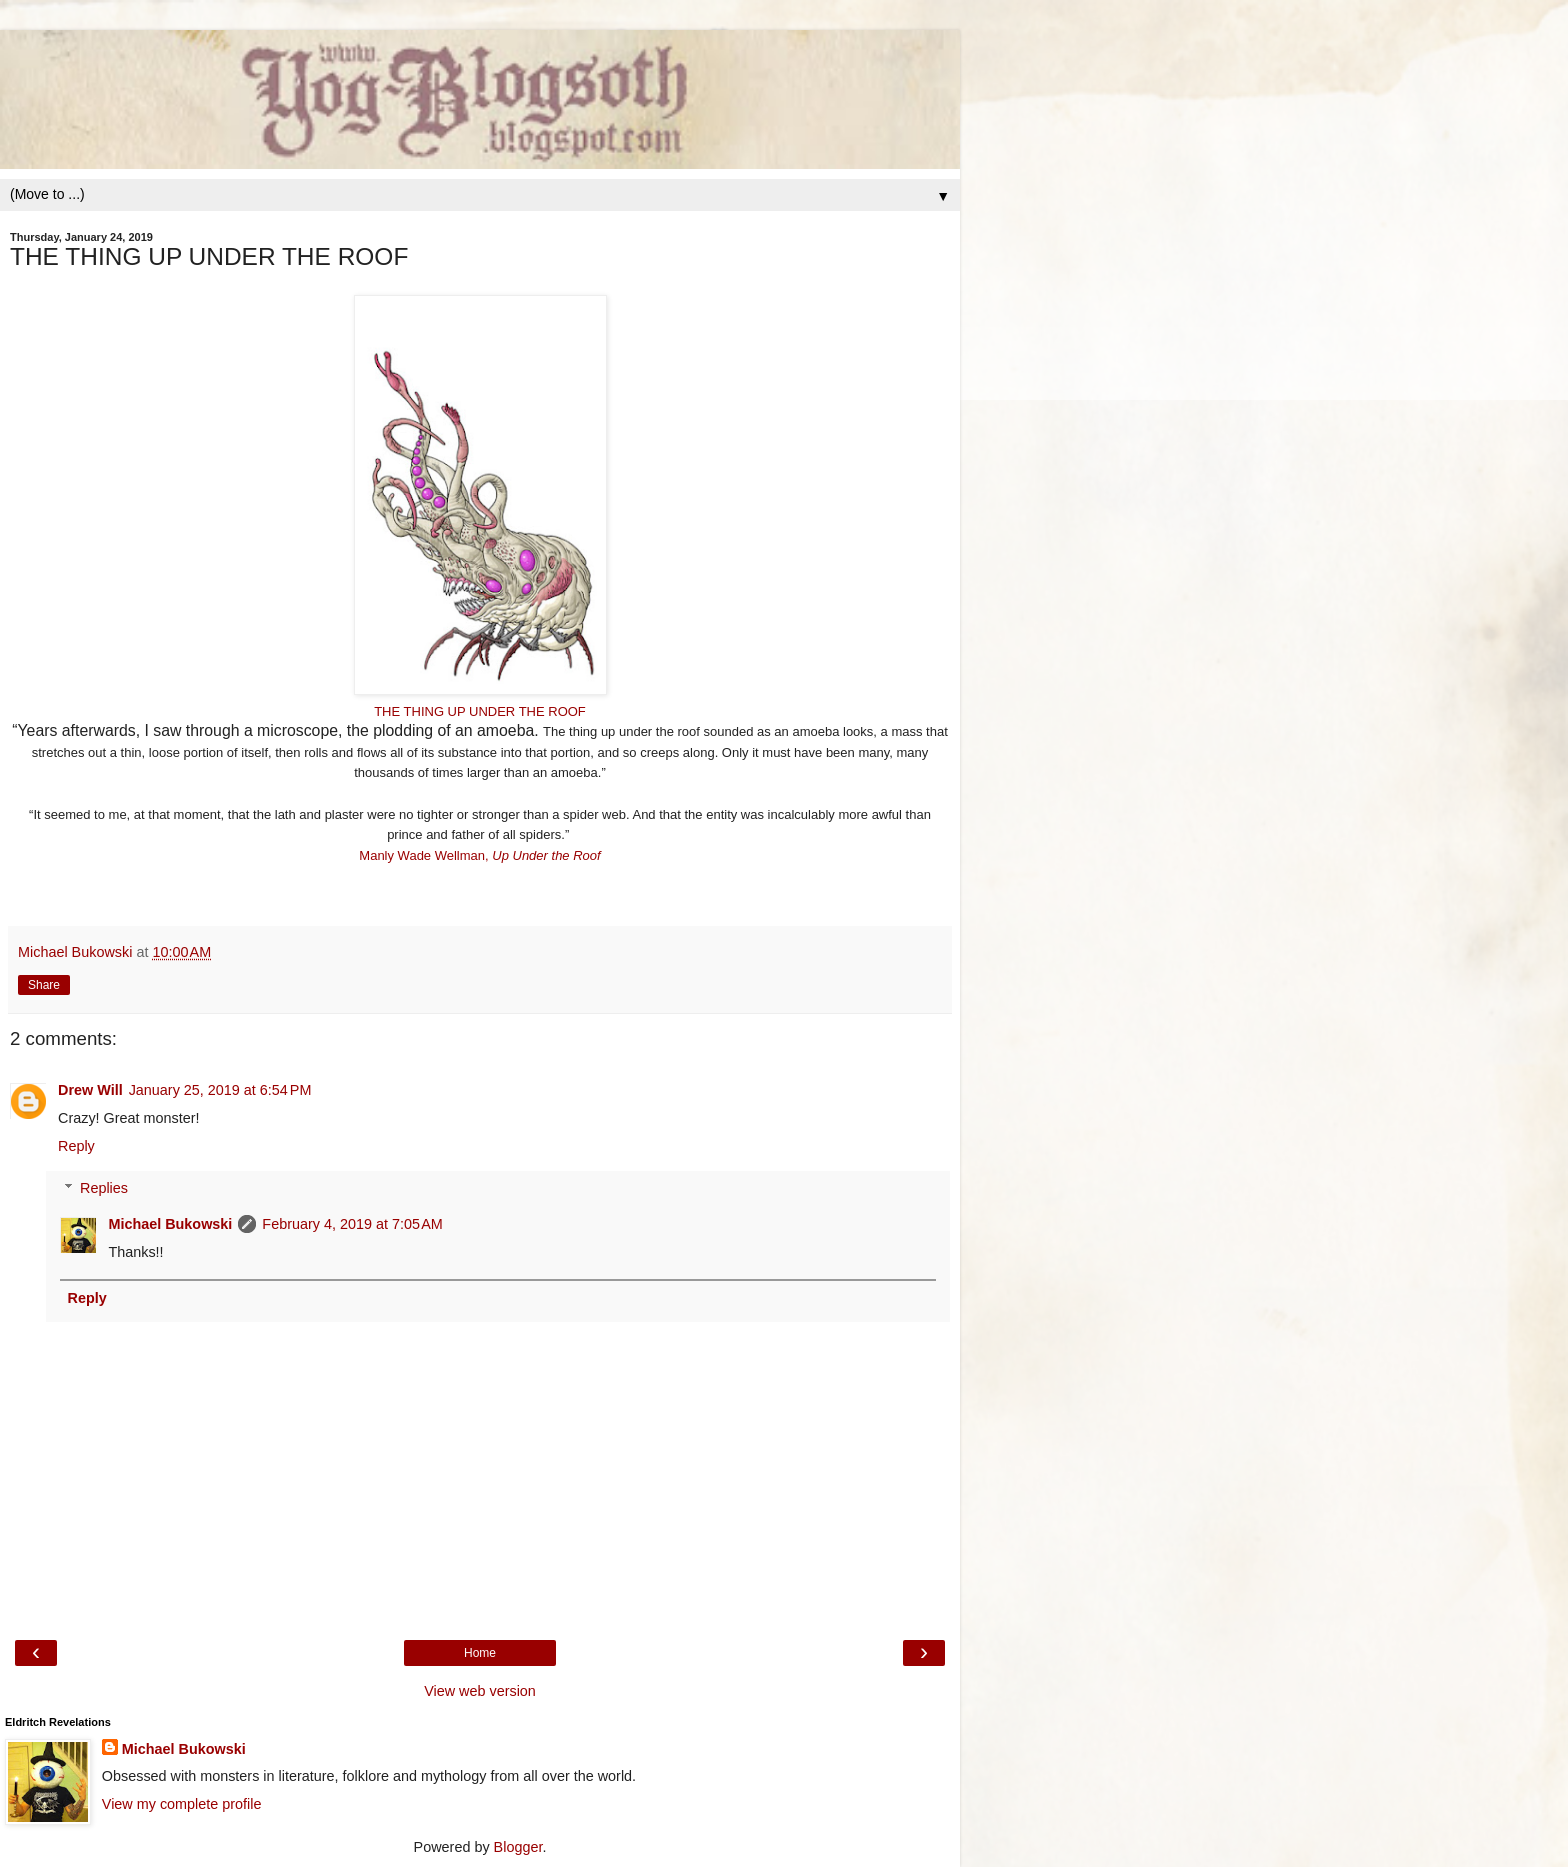 Image resolution: width=1568 pixels, height=1867 pixels. Describe the element at coordinates (220, 1090) in the screenshot. I see `January 25, 2019 at 6:54 PM` at that location.